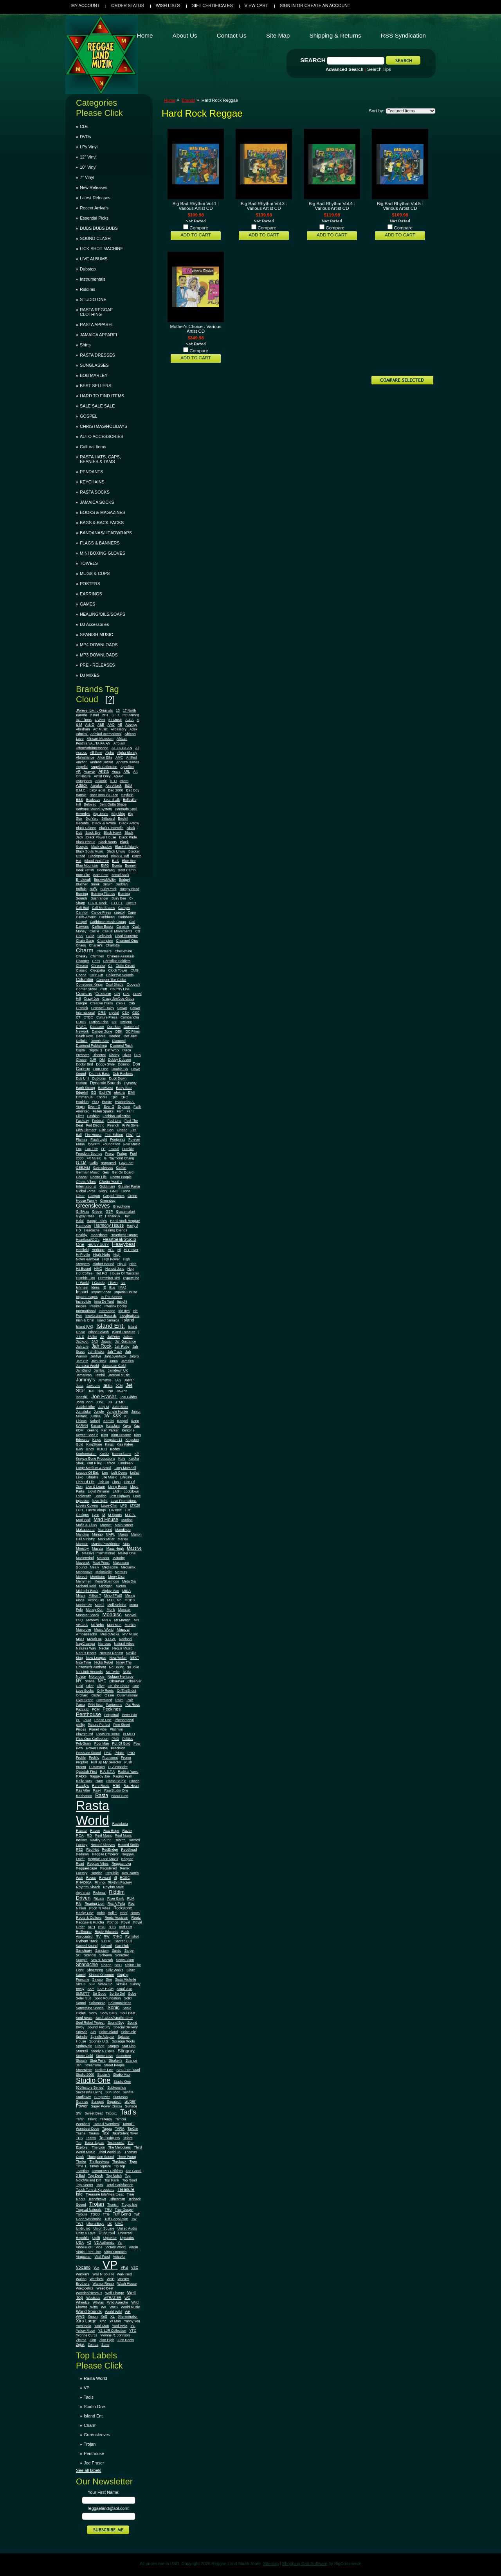 This screenshot has width=501, height=2576. What do you see at coordinates (94, 218) in the screenshot?
I see `Essential Picks` at bounding box center [94, 218].